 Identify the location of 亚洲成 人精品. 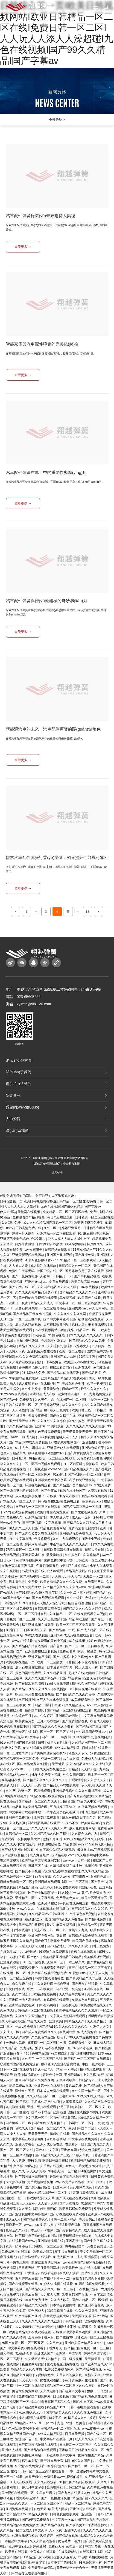
(12, 2450).